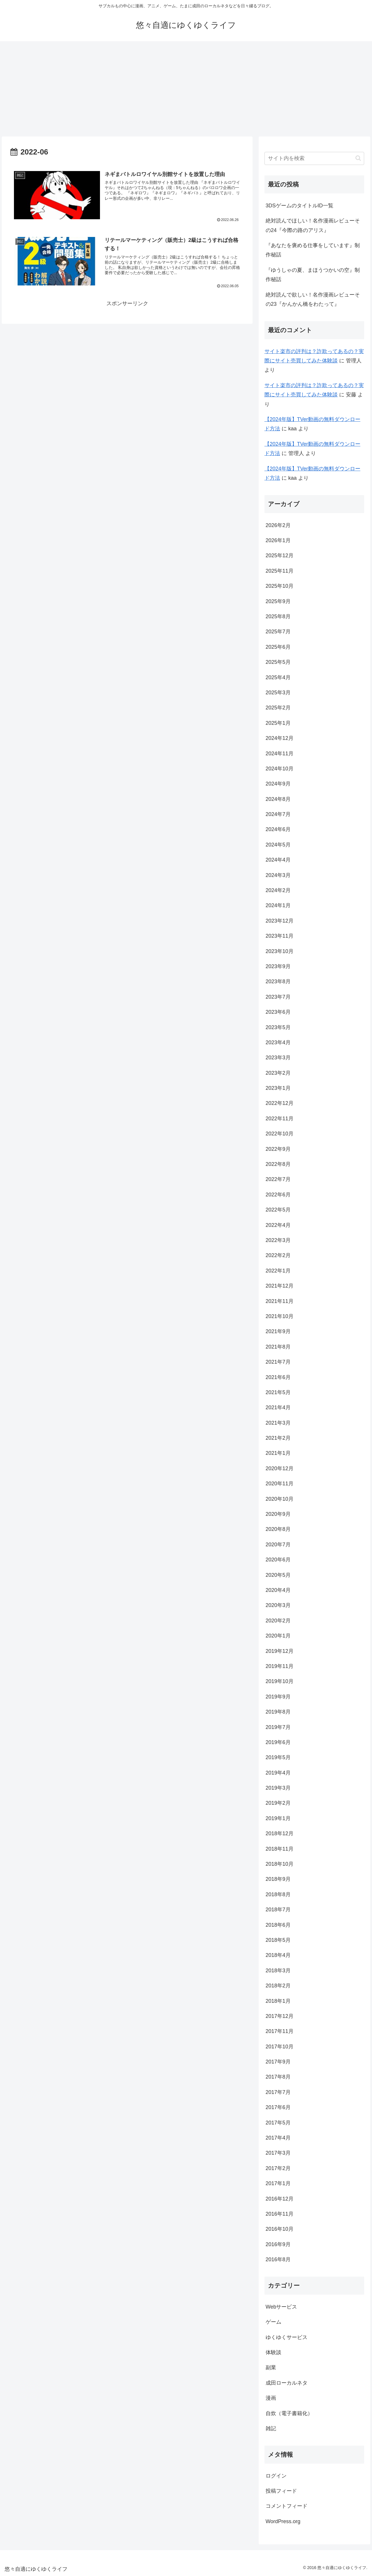 The image size is (372, 2576). Describe the element at coordinates (280, 571) in the screenshot. I see `2025年11月` at that location.